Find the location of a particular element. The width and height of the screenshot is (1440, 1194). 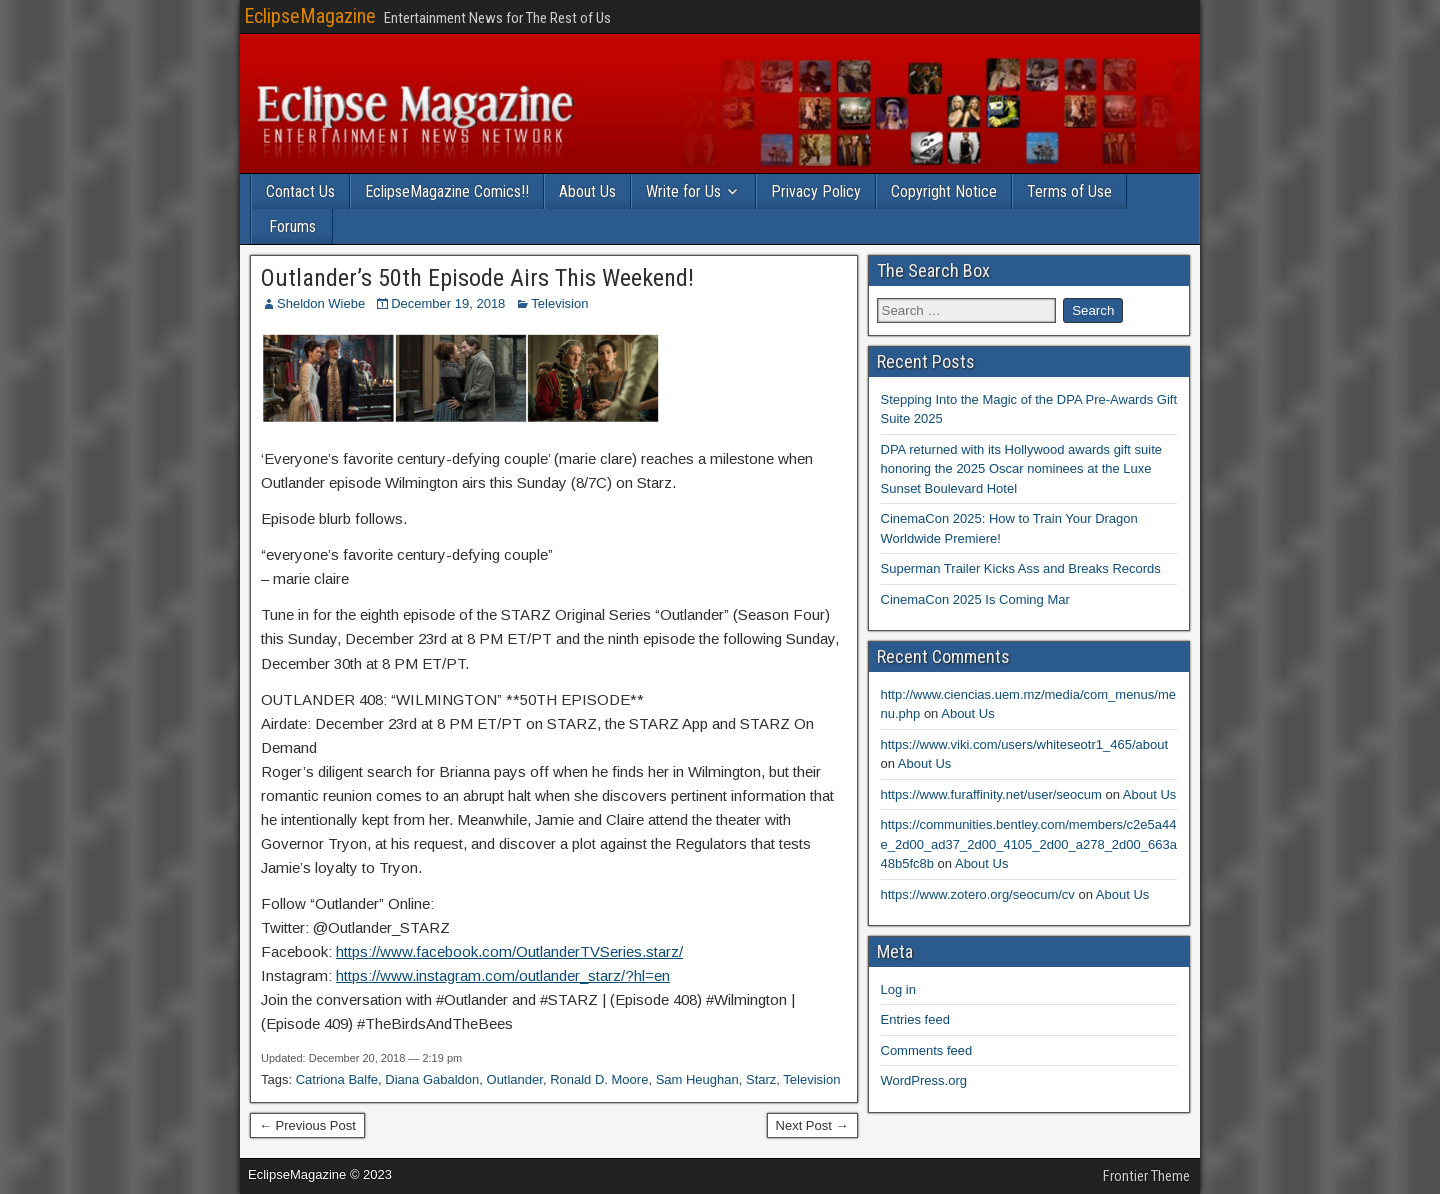

About Us is located at coordinates (587, 191).